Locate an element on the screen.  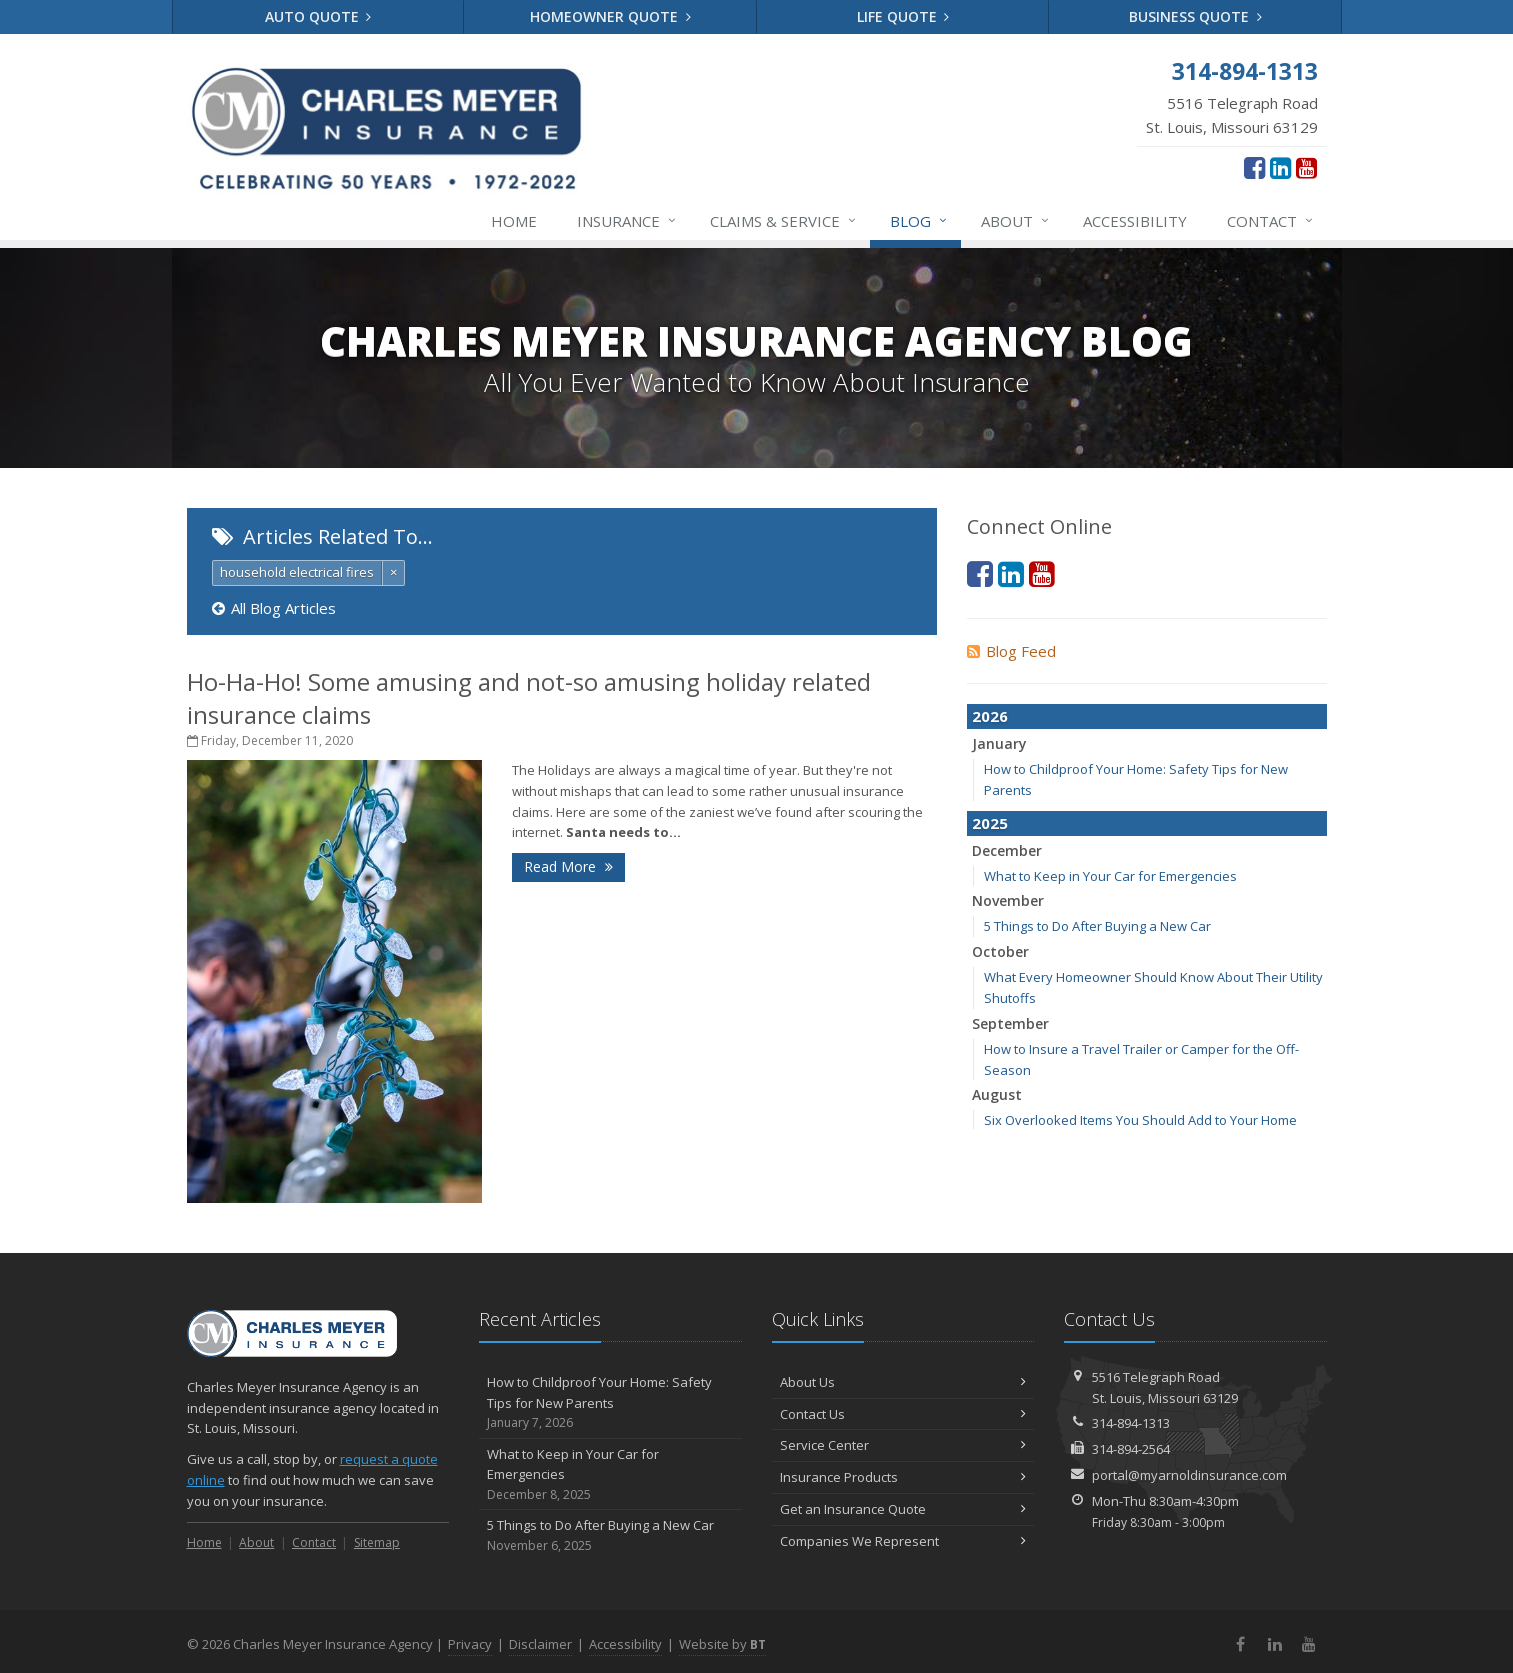
Disclaimer is located at coordinates (540, 1644).